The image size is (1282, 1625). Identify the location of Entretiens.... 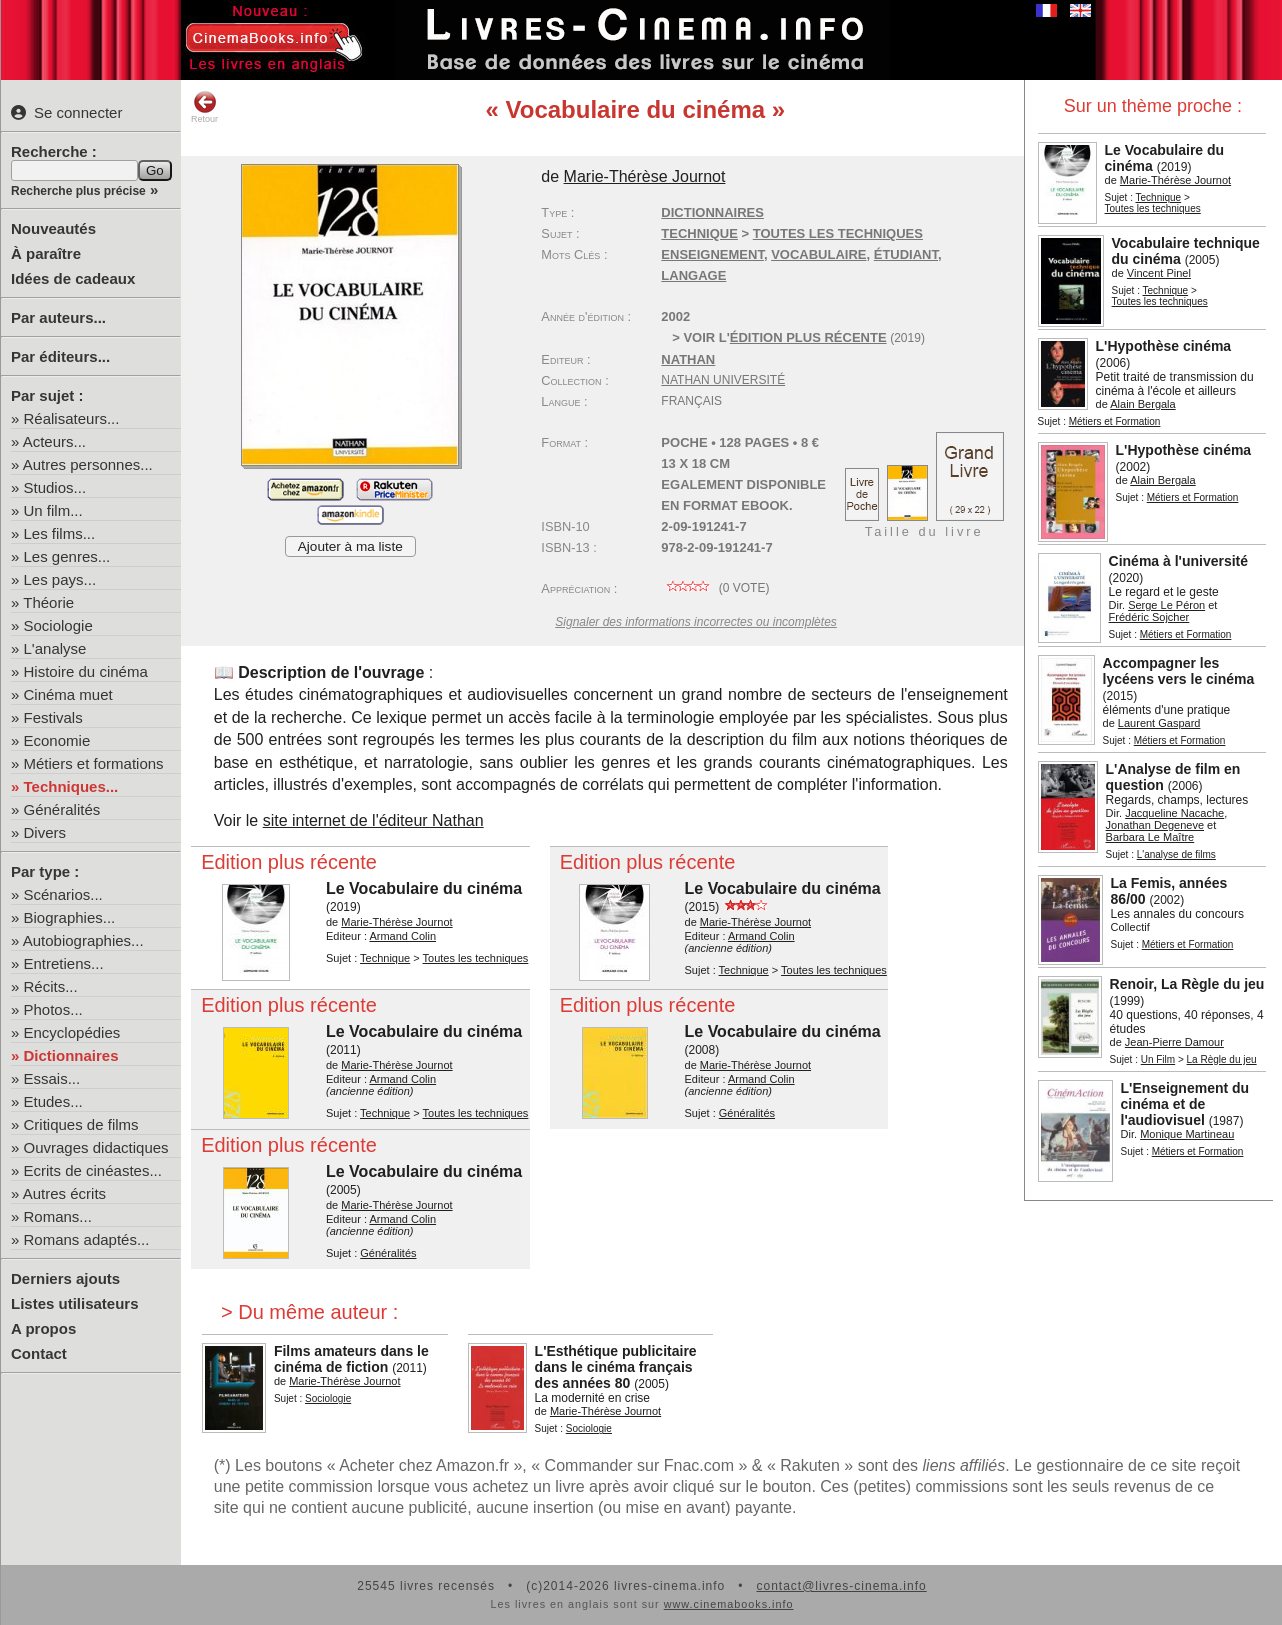
(64, 963).